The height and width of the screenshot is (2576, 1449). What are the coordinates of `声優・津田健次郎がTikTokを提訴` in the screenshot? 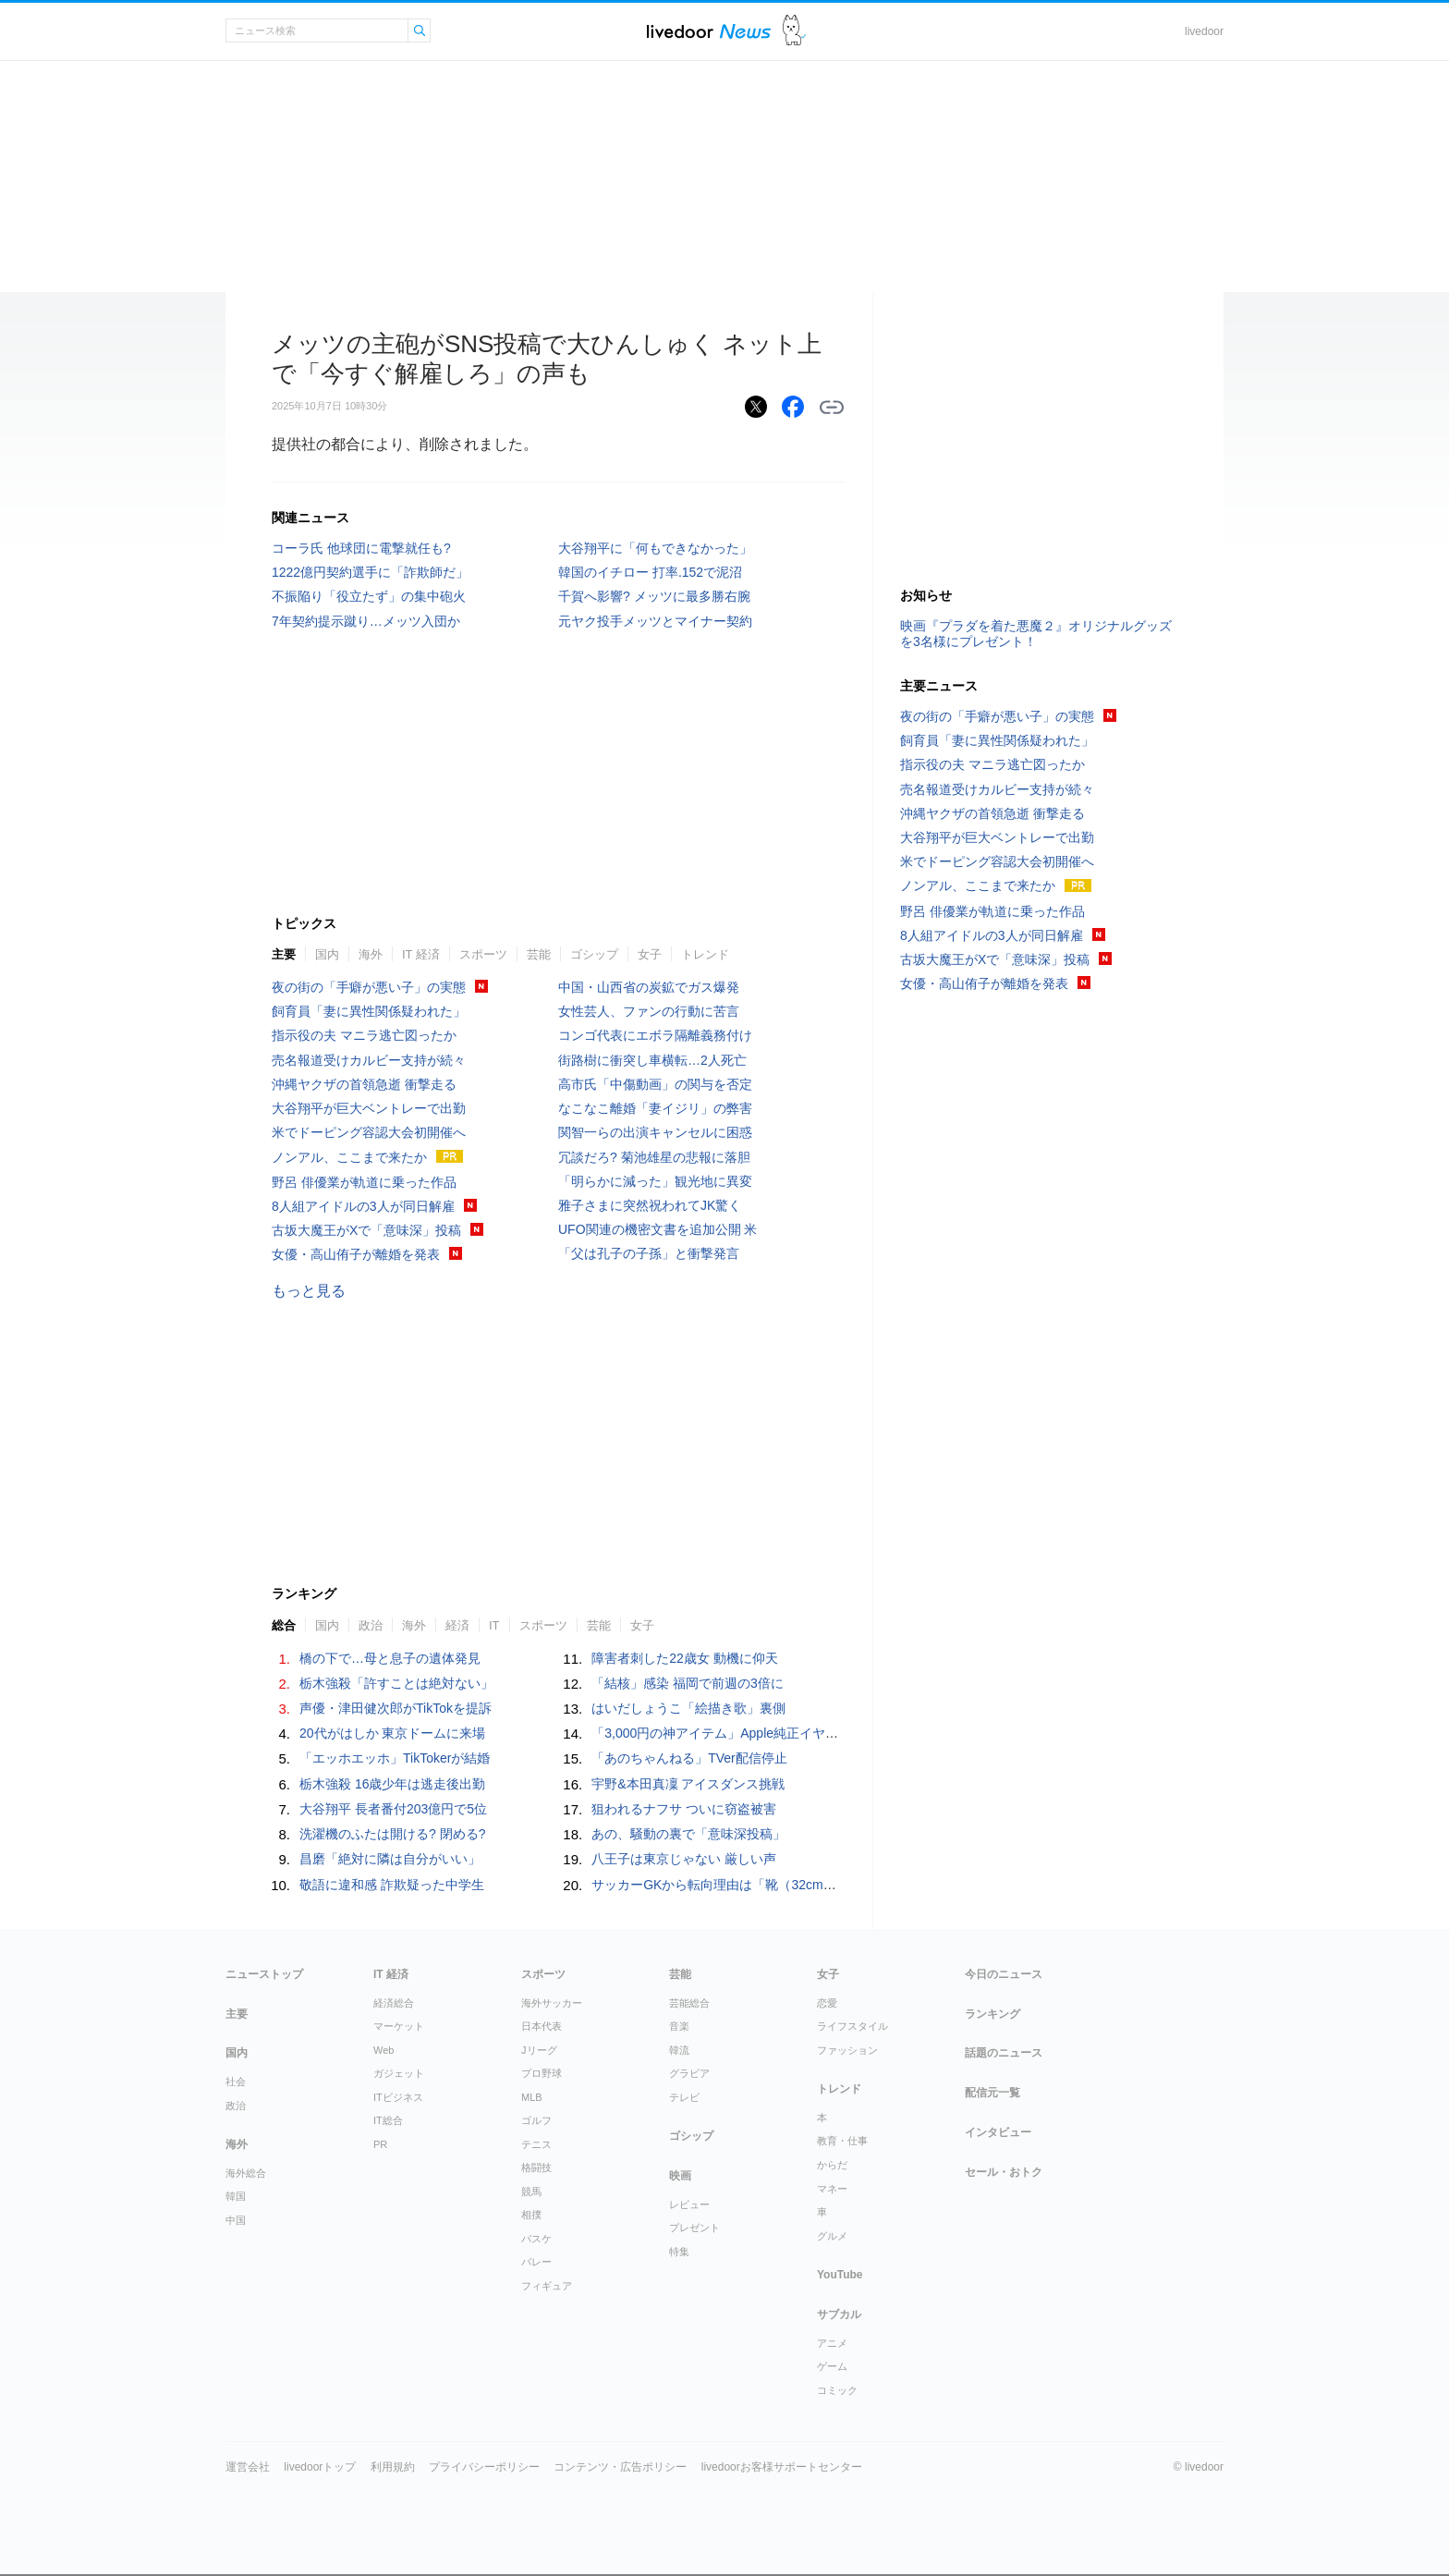 It's located at (395, 1708).